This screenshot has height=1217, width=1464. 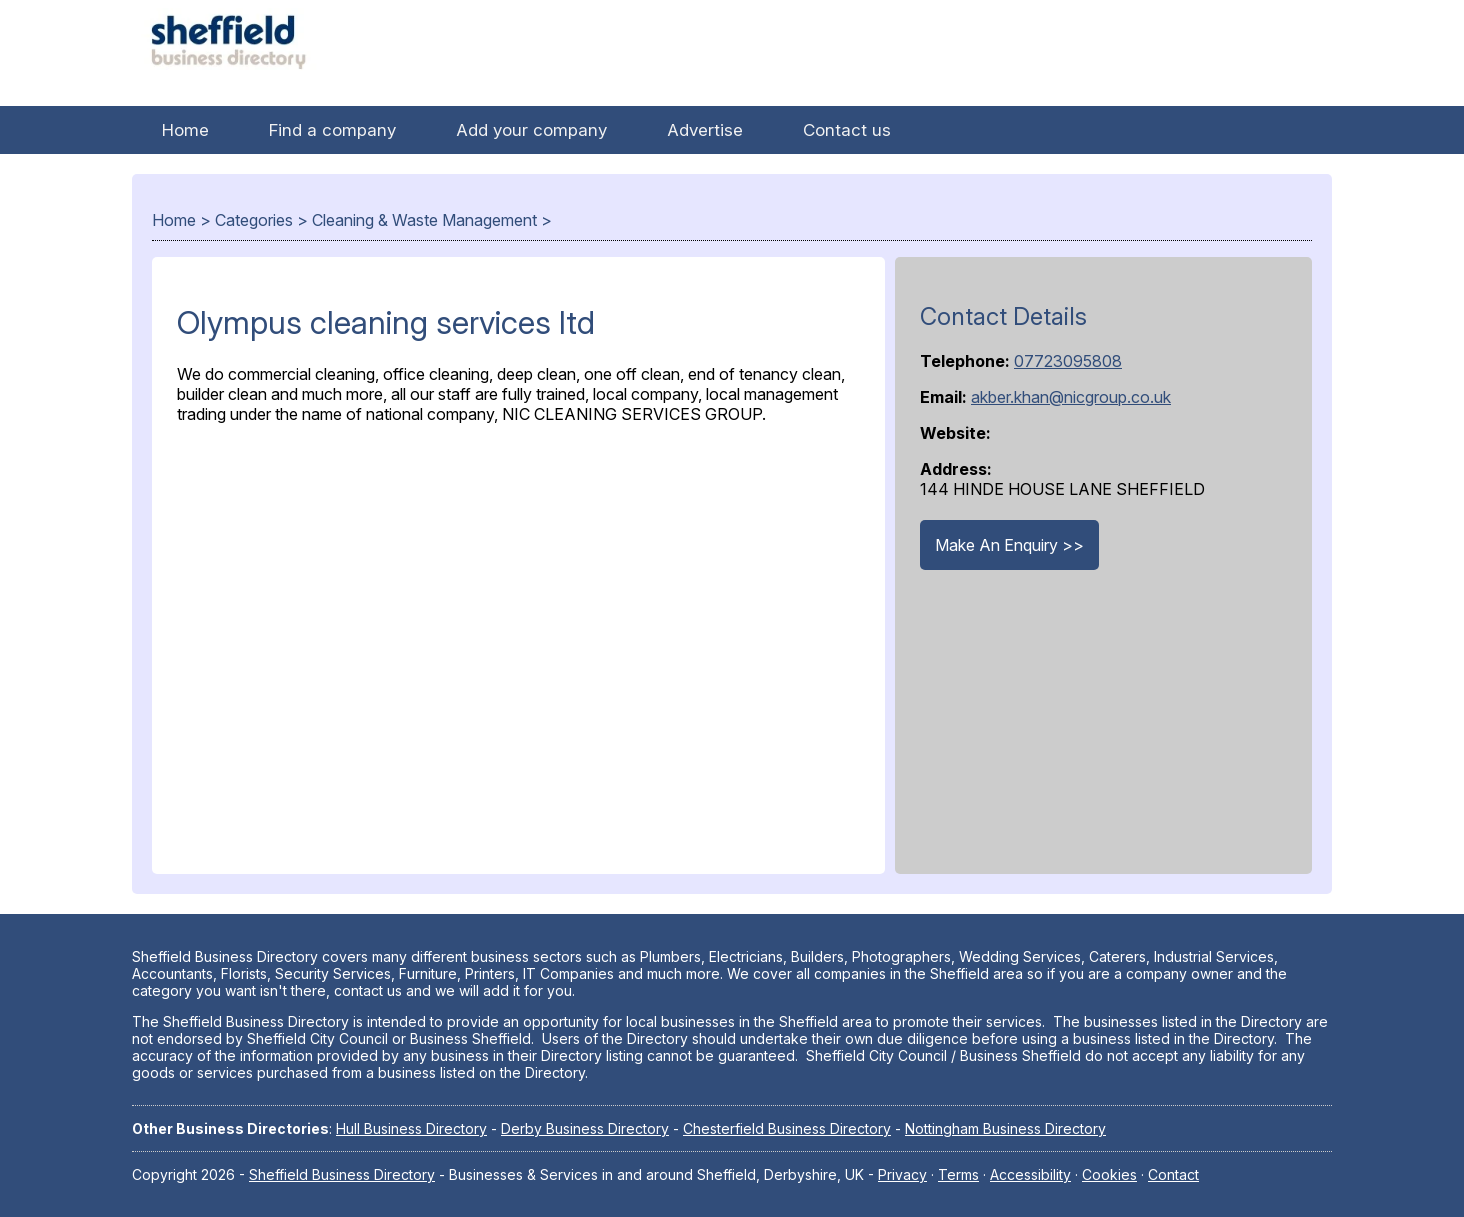 What do you see at coordinates (585, 1128) in the screenshot?
I see `Derby Business Directory` at bounding box center [585, 1128].